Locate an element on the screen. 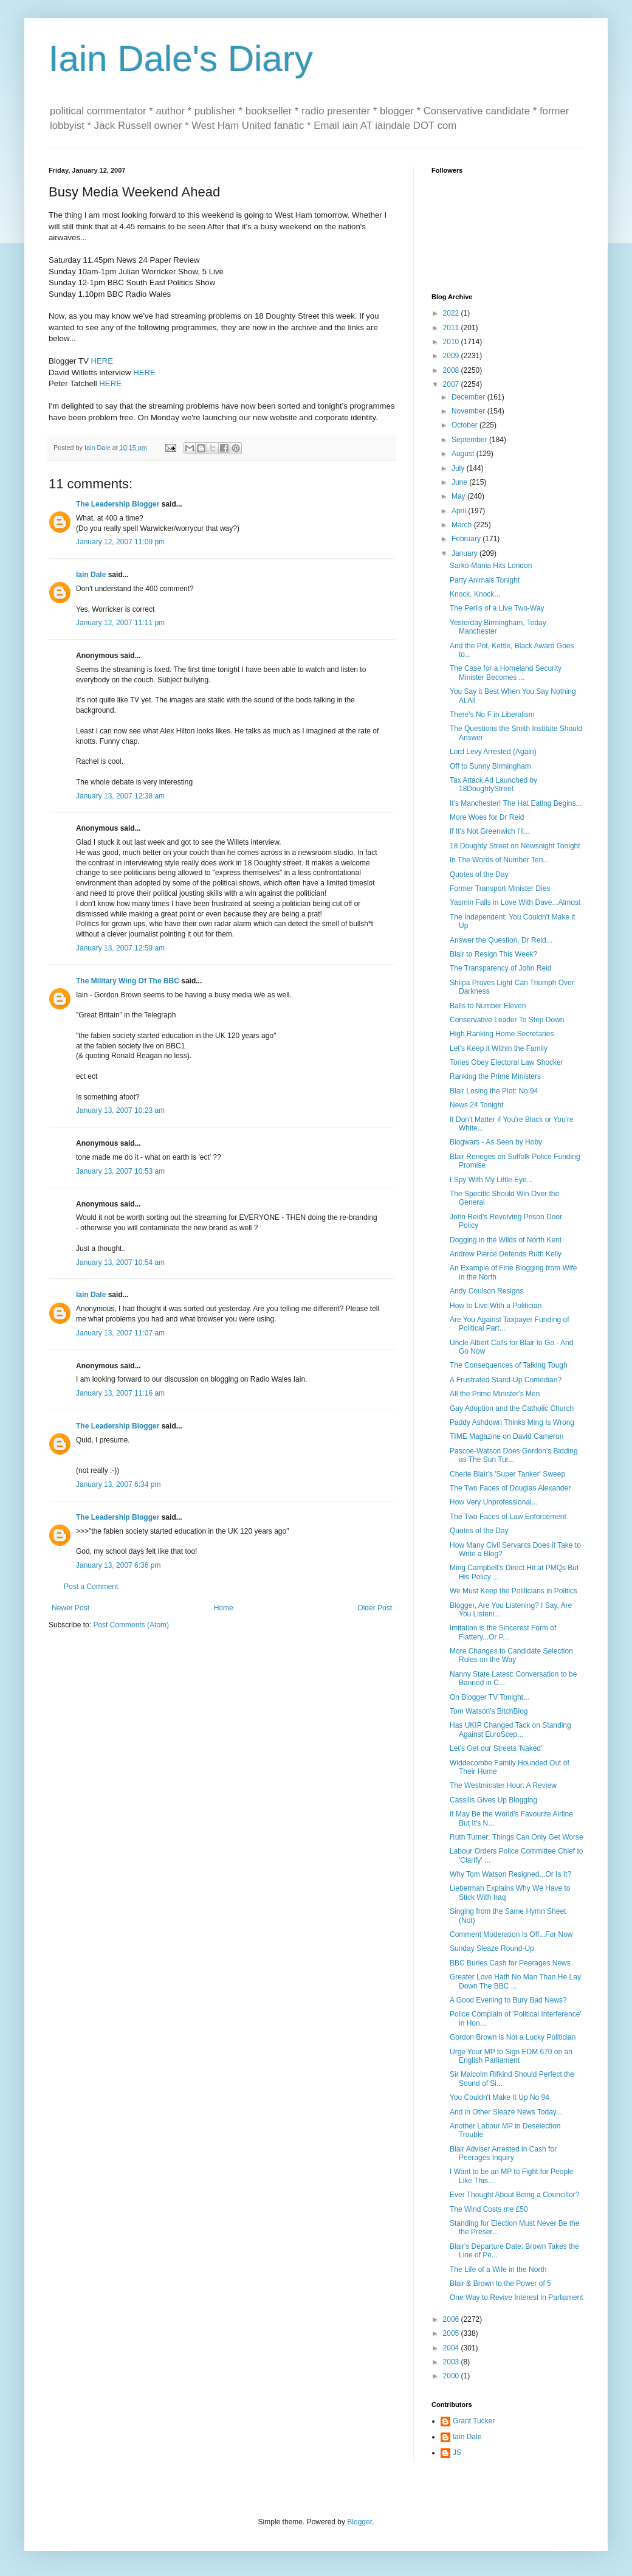  Has UKIP Changed Tack on Standing Against EuroScep... is located at coordinates (510, 1729).